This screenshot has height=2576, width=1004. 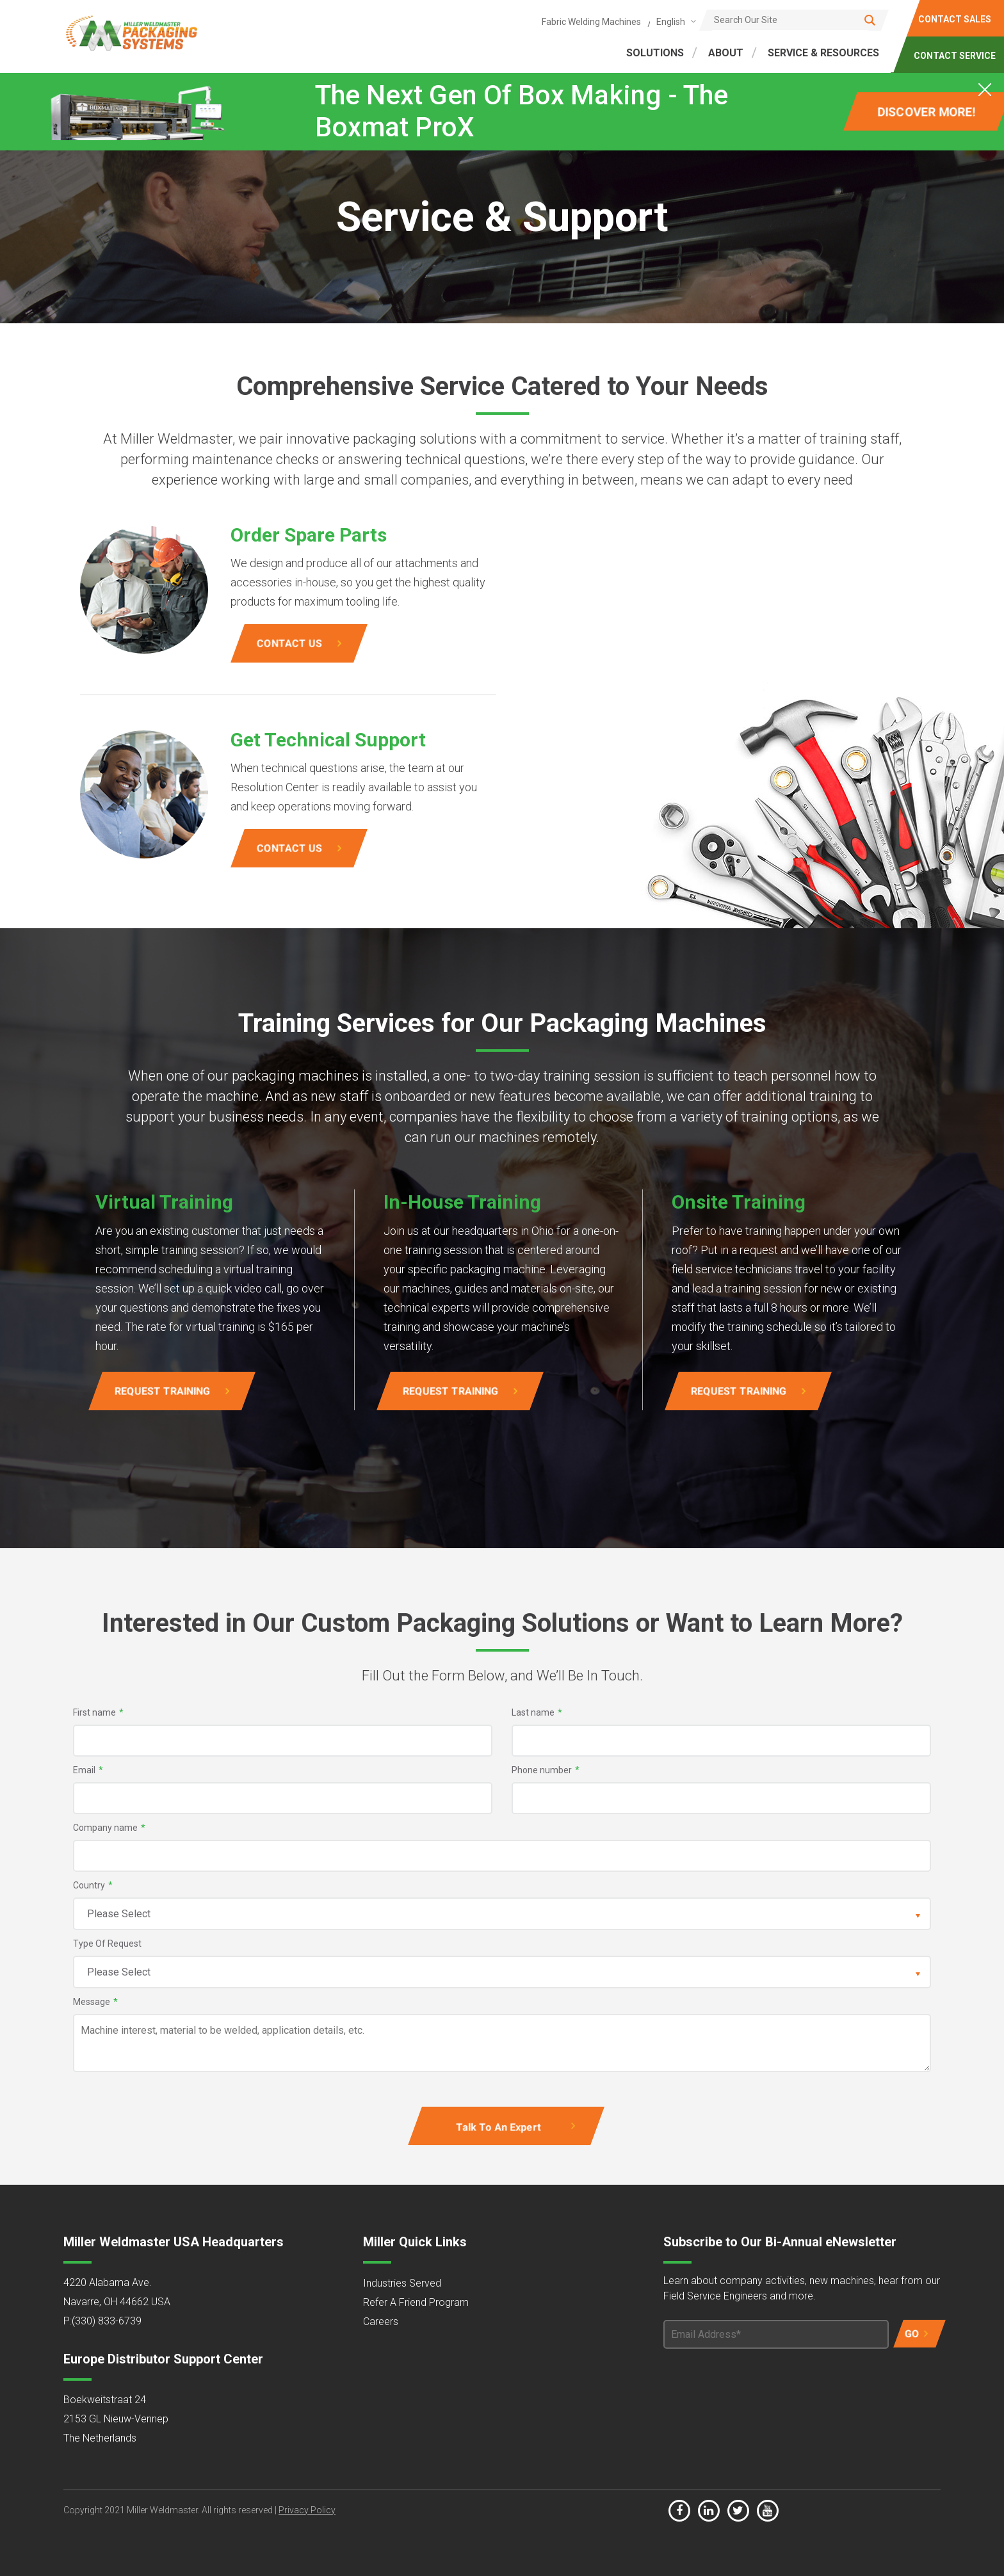 What do you see at coordinates (416, 2302) in the screenshot?
I see `Refer A Friend Program [menuitem]` at bounding box center [416, 2302].